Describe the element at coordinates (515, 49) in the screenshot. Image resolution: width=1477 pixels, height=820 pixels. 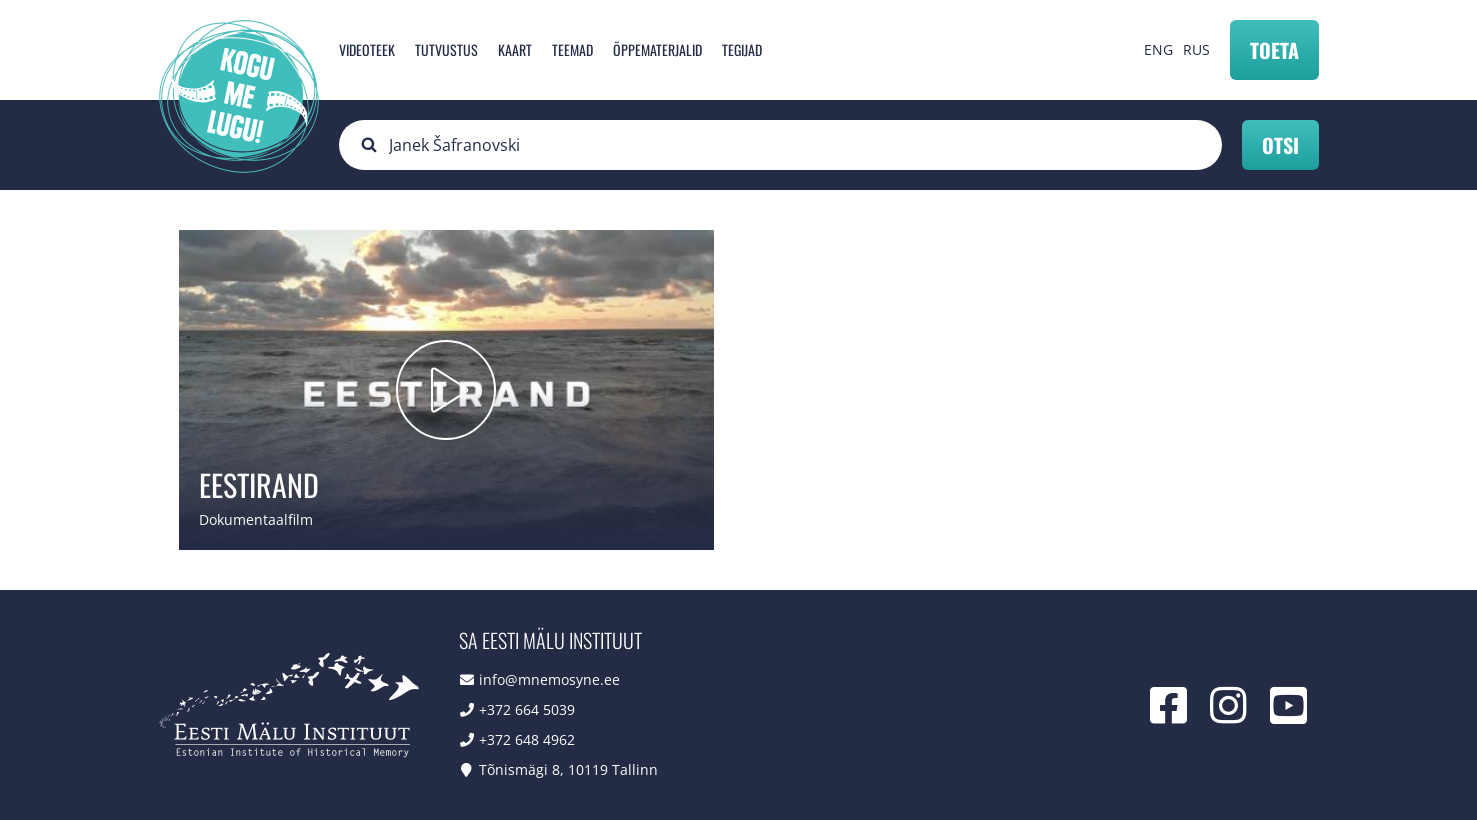
I see `Kaart` at that location.